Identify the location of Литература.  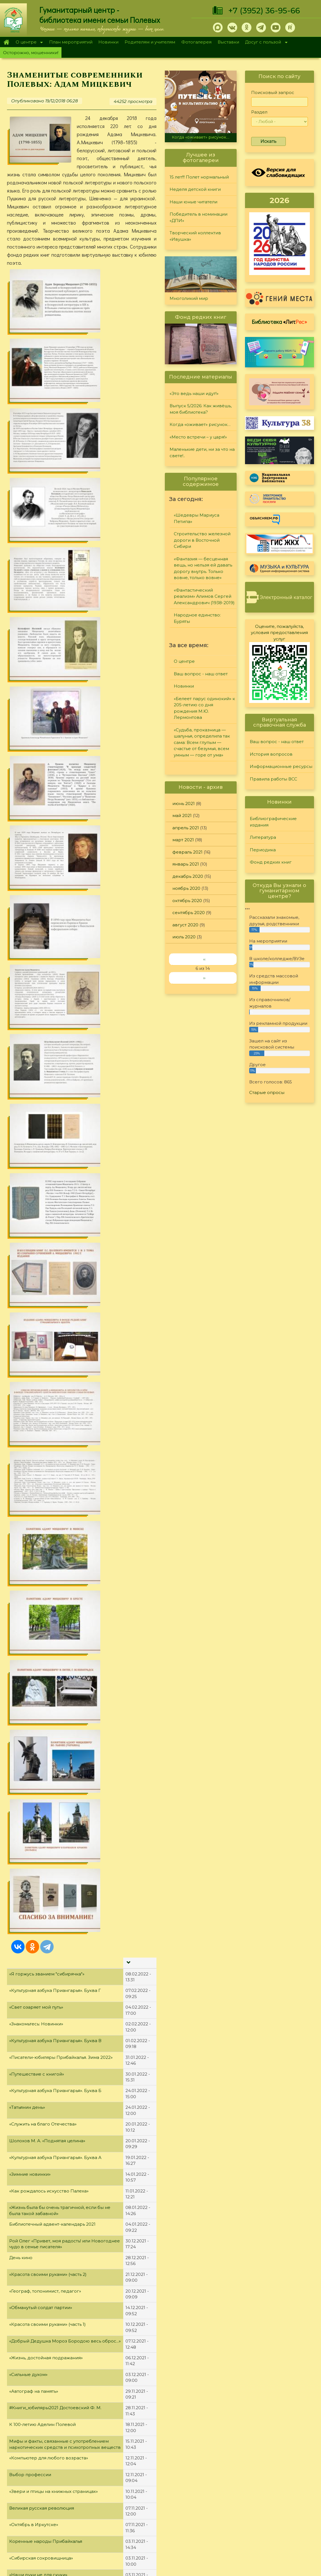
(263, 837).